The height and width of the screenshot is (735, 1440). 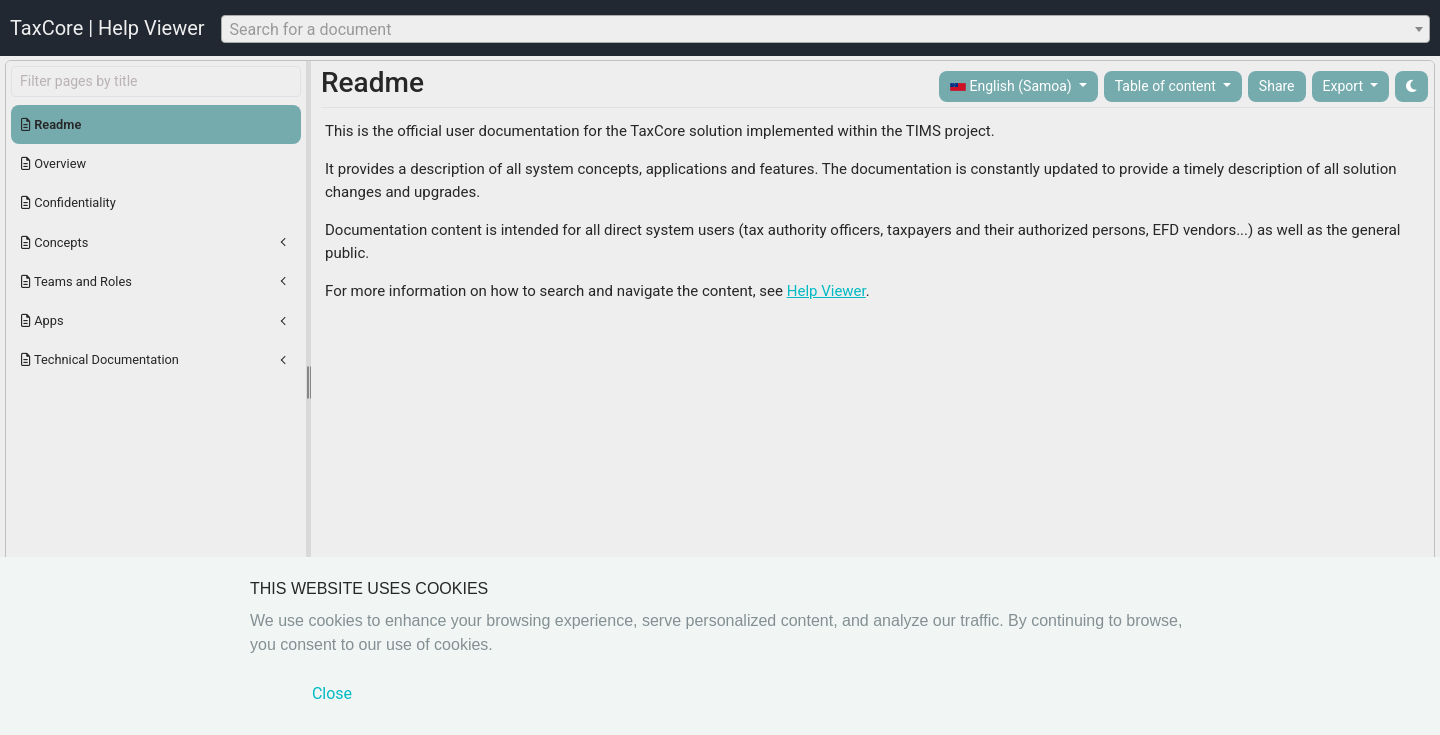 What do you see at coordinates (107, 28) in the screenshot?
I see `TaxCore | Help Viewer` at bounding box center [107, 28].